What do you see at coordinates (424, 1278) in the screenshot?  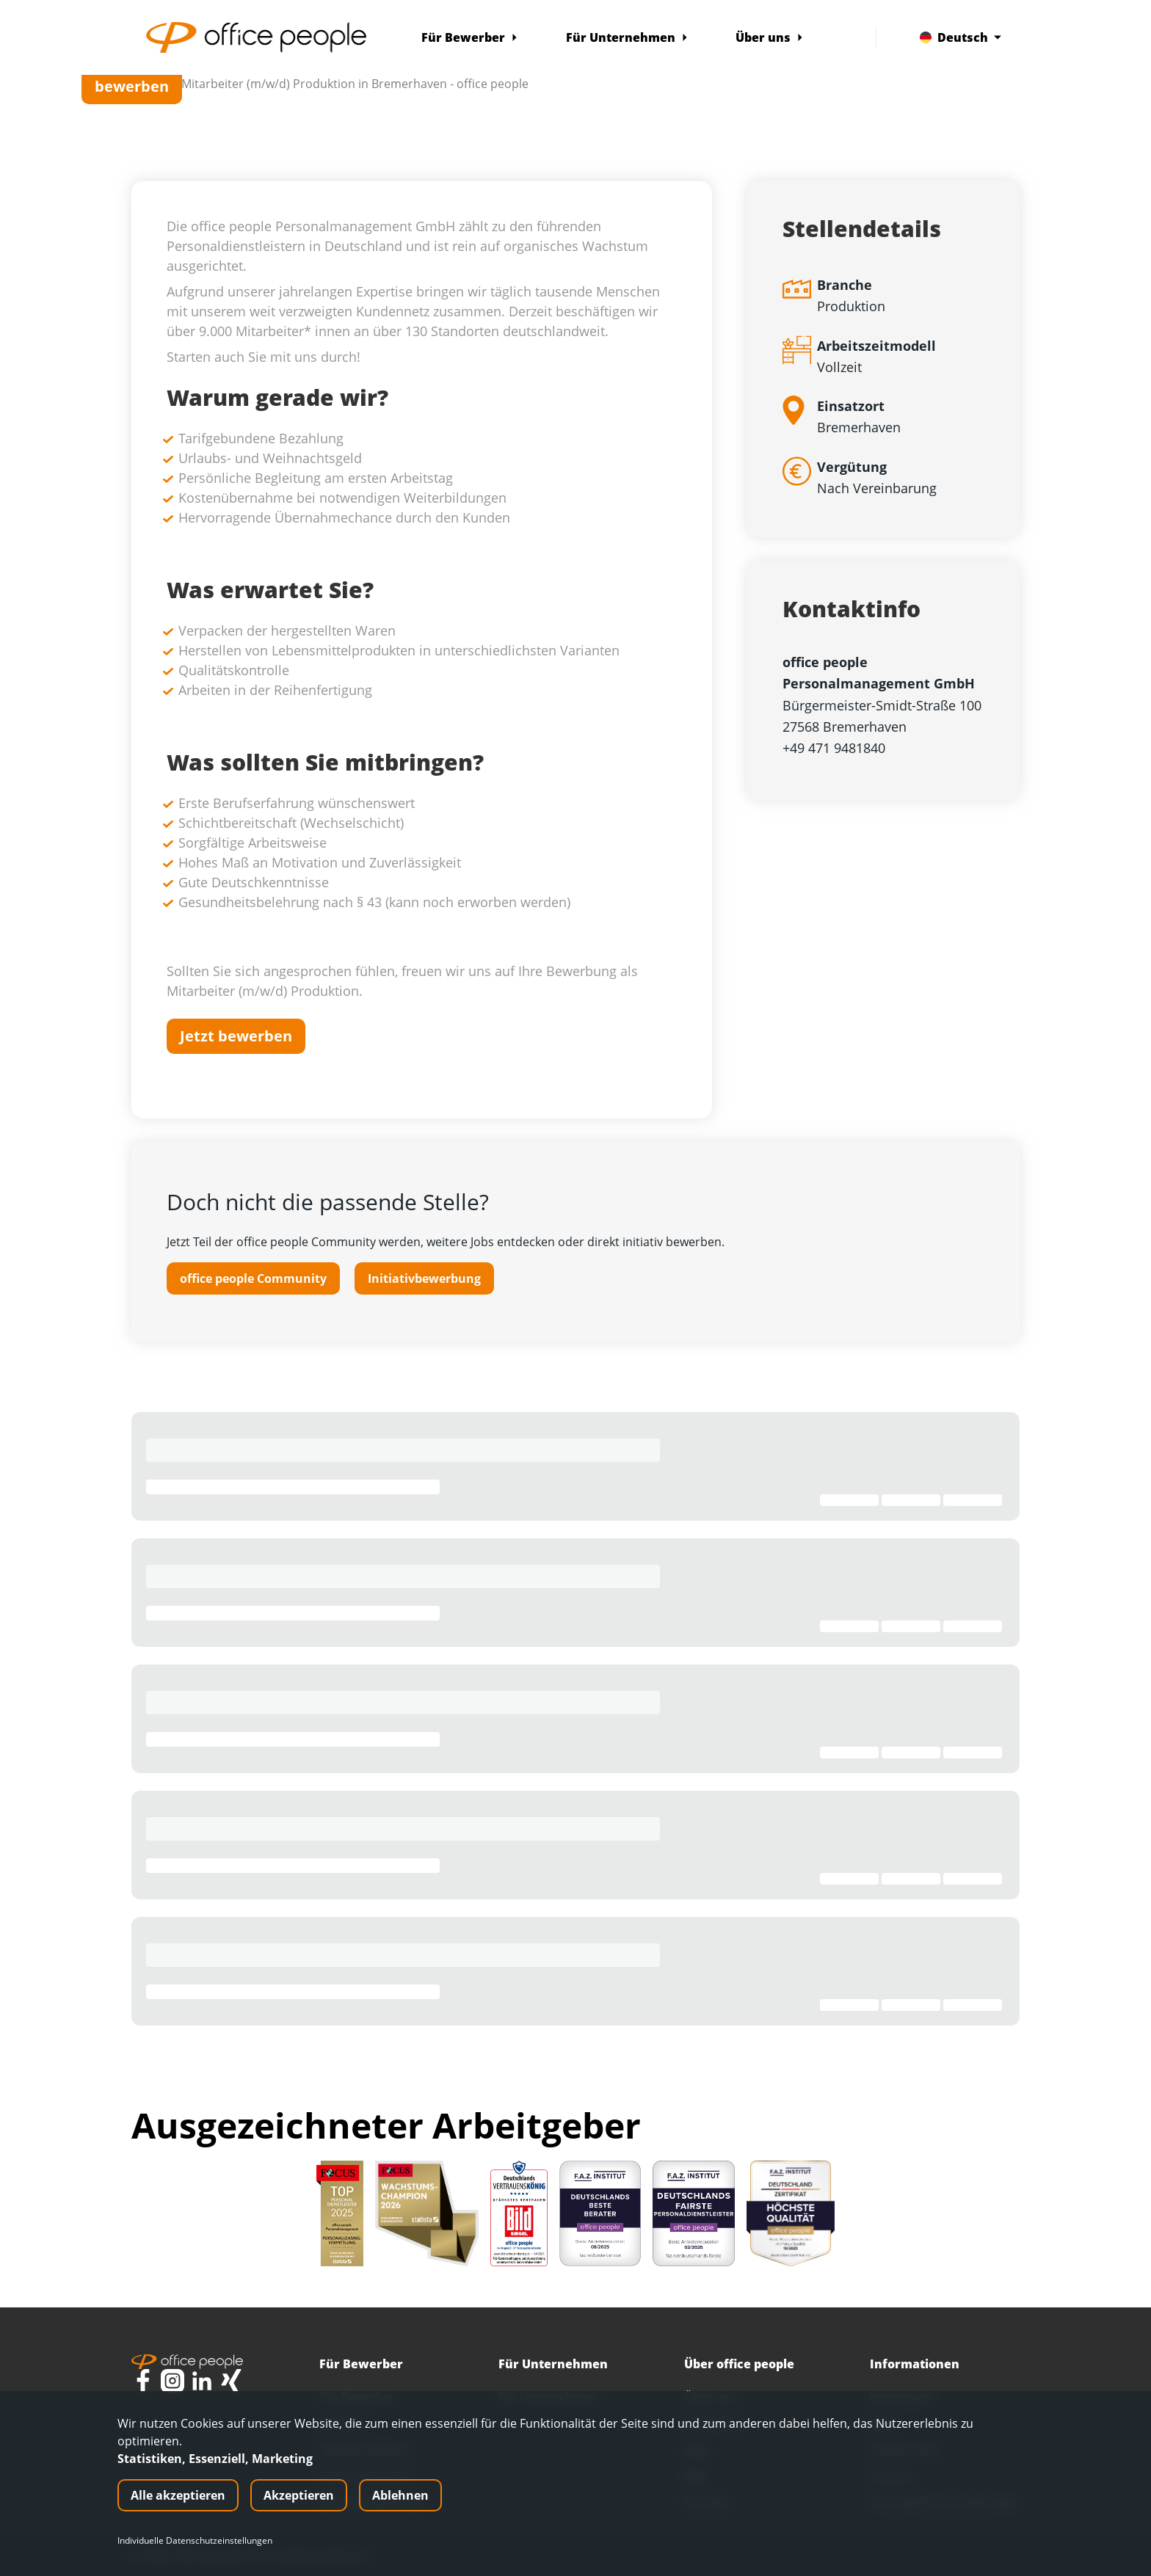 I see `Initiativbewerbung` at bounding box center [424, 1278].